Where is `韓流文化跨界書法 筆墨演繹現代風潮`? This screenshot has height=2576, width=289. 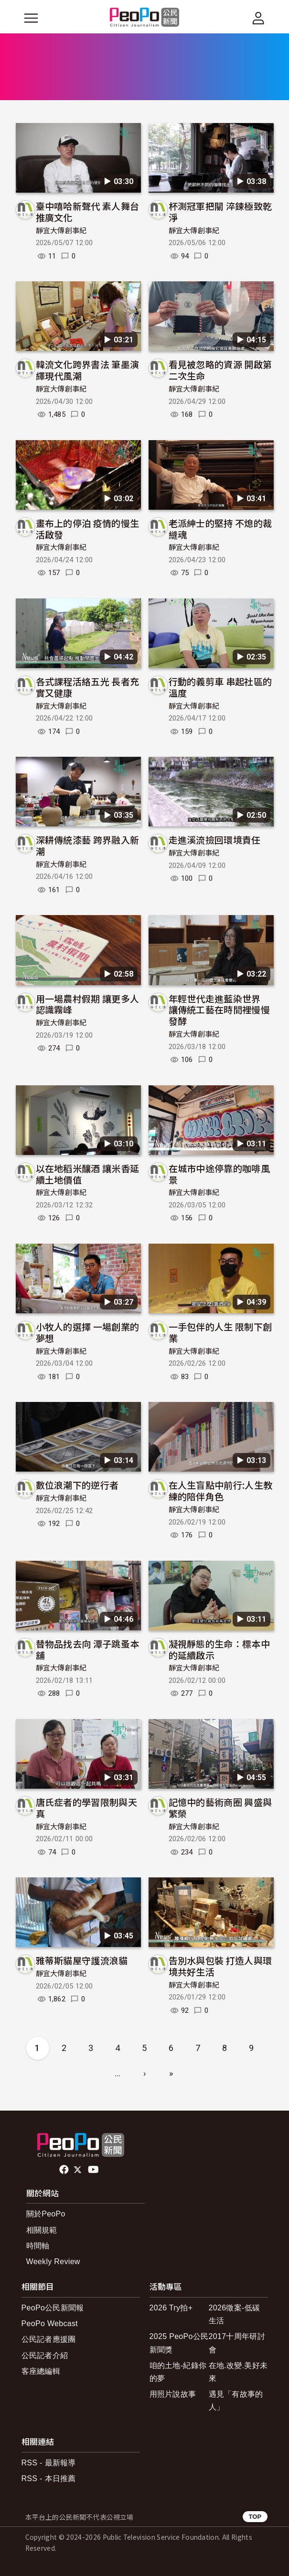
韓流文化跨界書法 筆墨演繹現代風潮 is located at coordinates (87, 370).